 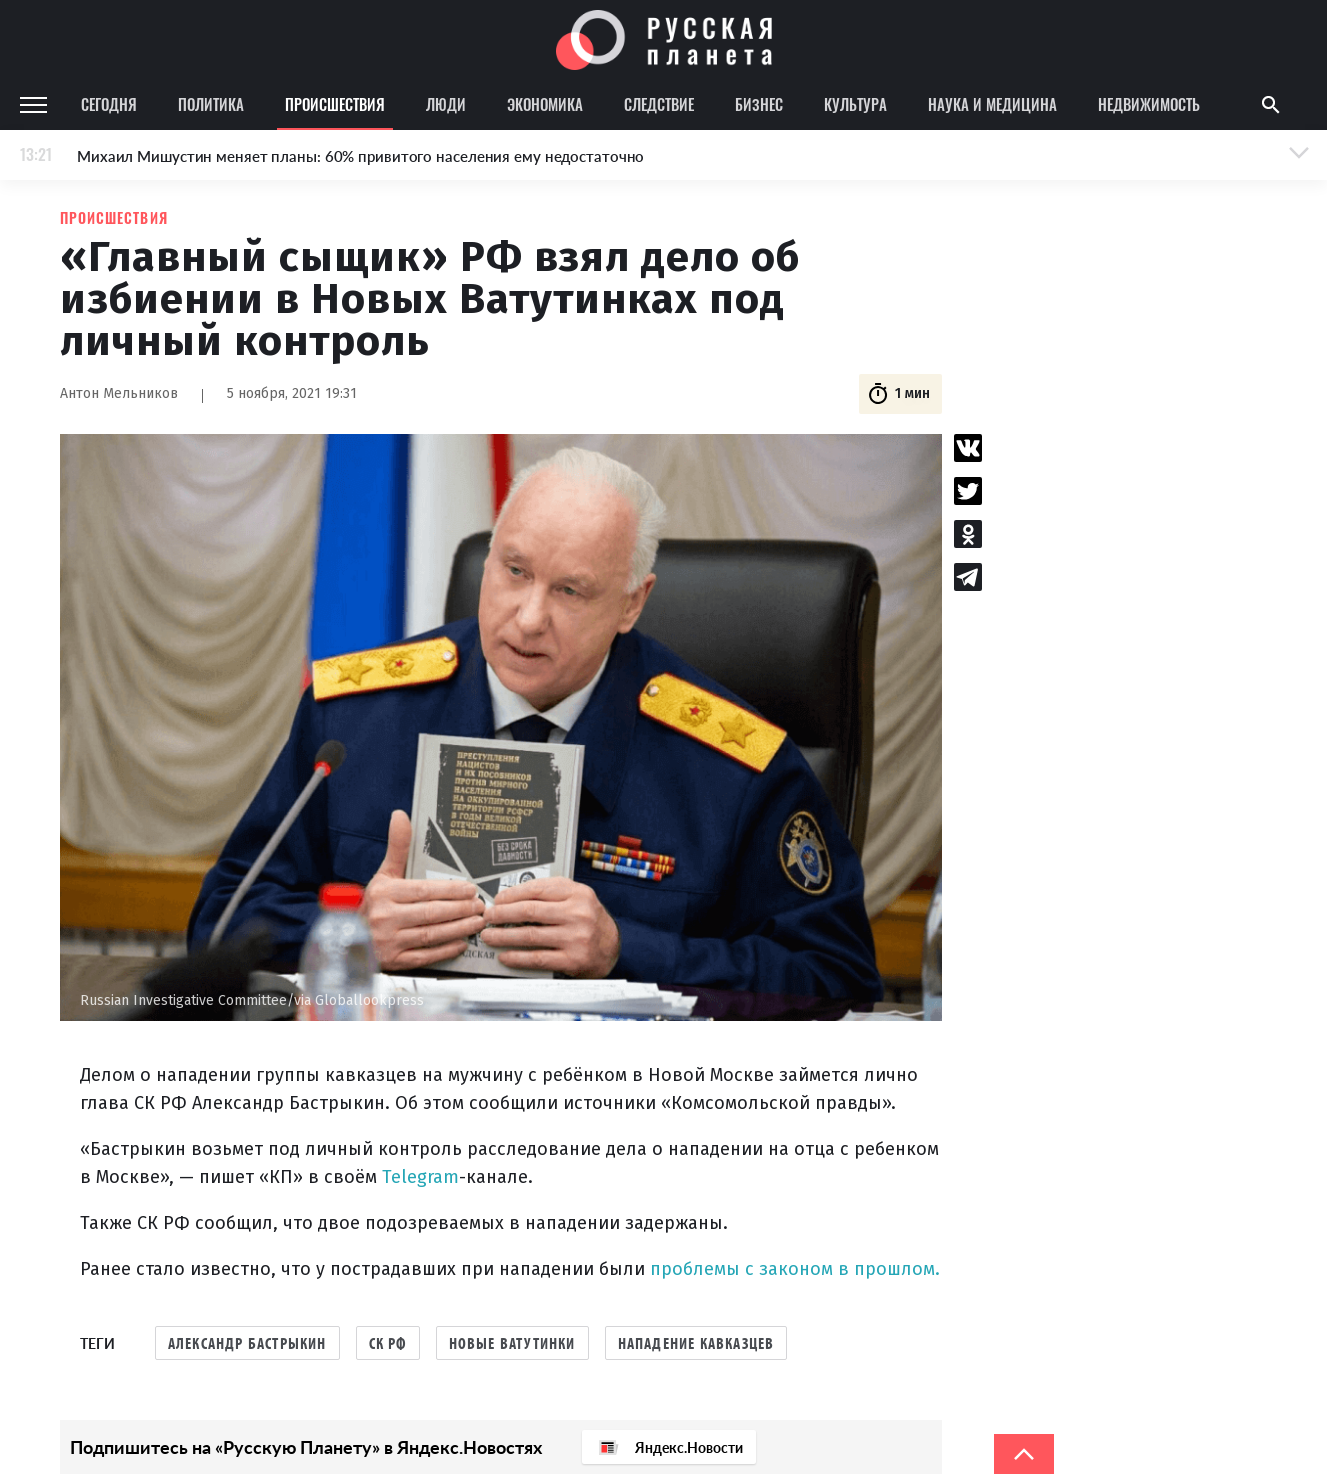 I want to click on Недвижимость, so click(x=1149, y=104).